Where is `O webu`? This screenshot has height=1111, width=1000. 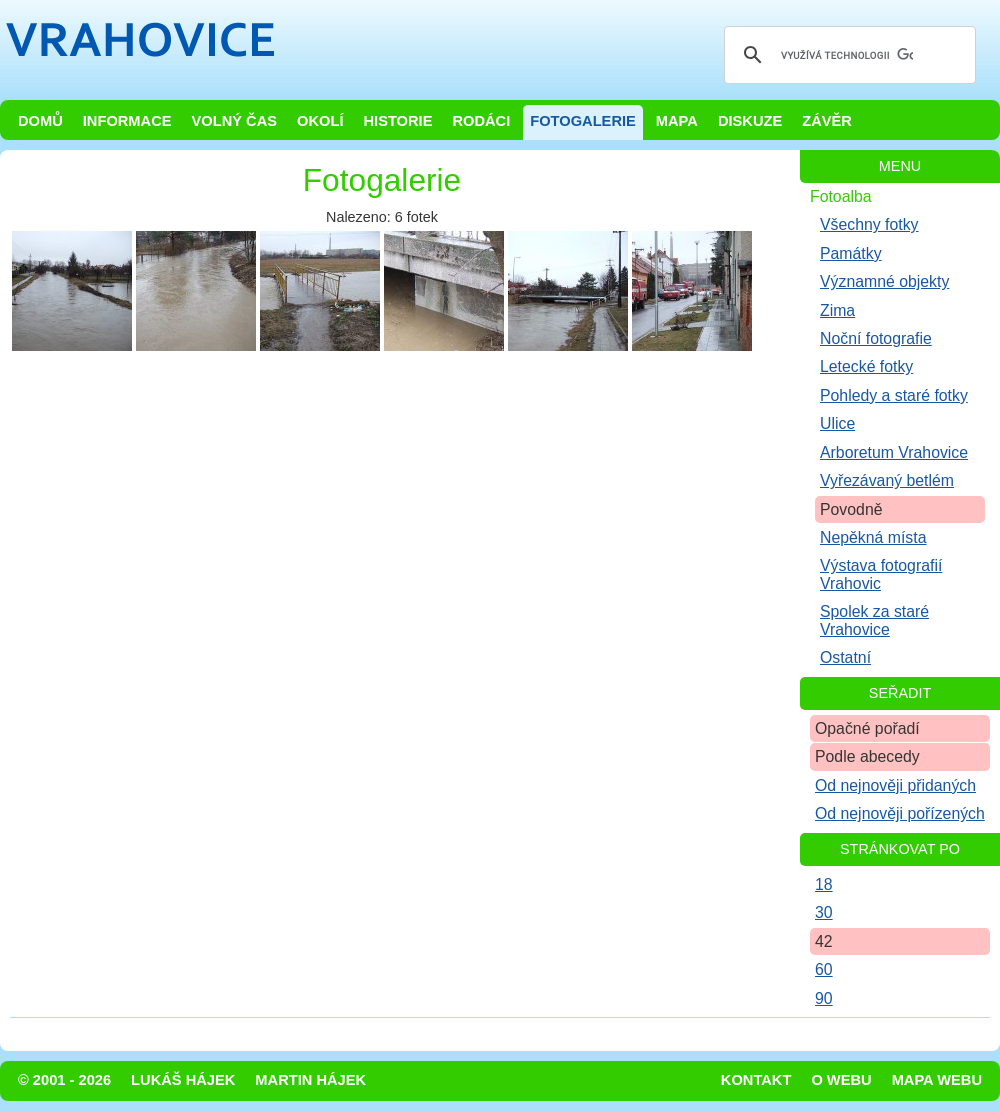
O webu is located at coordinates (841, 1080).